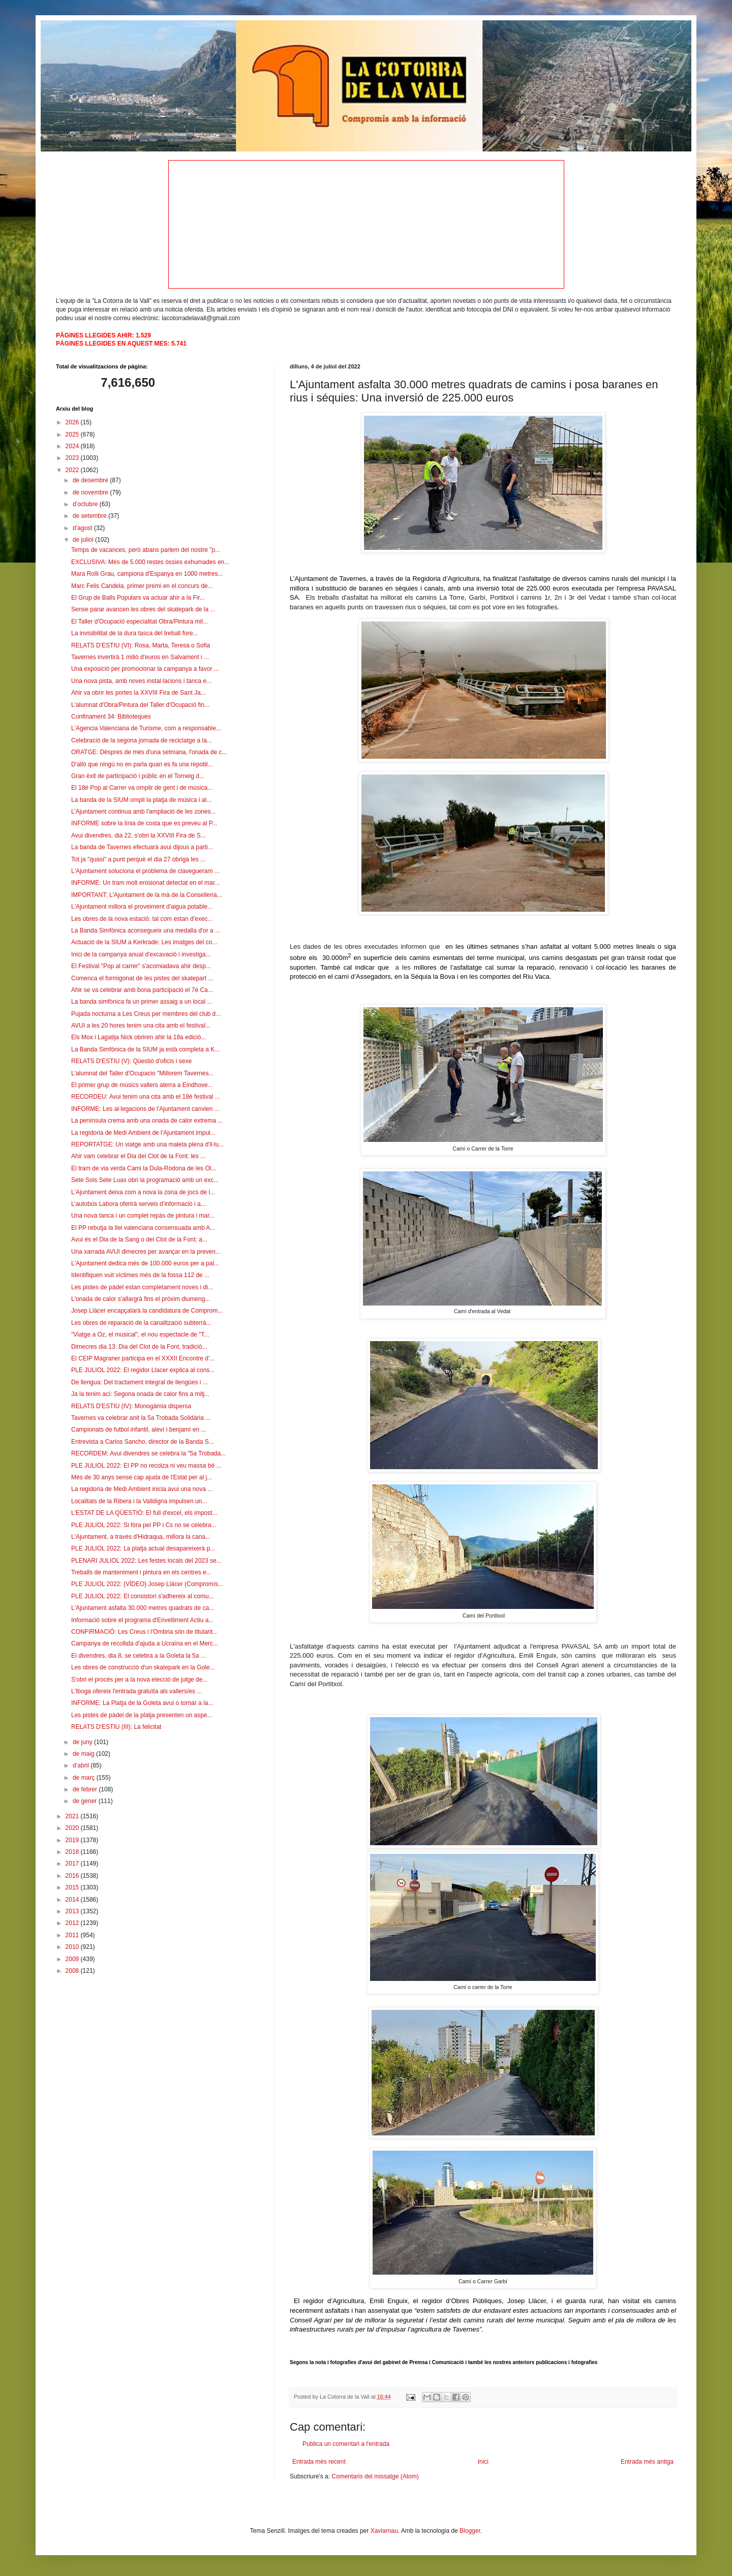 The width and height of the screenshot is (732, 2576). Describe the element at coordinates (141, 740) in the screenshot. I see `Celebració de la segona jornada de reciclatge a la...` at that location.